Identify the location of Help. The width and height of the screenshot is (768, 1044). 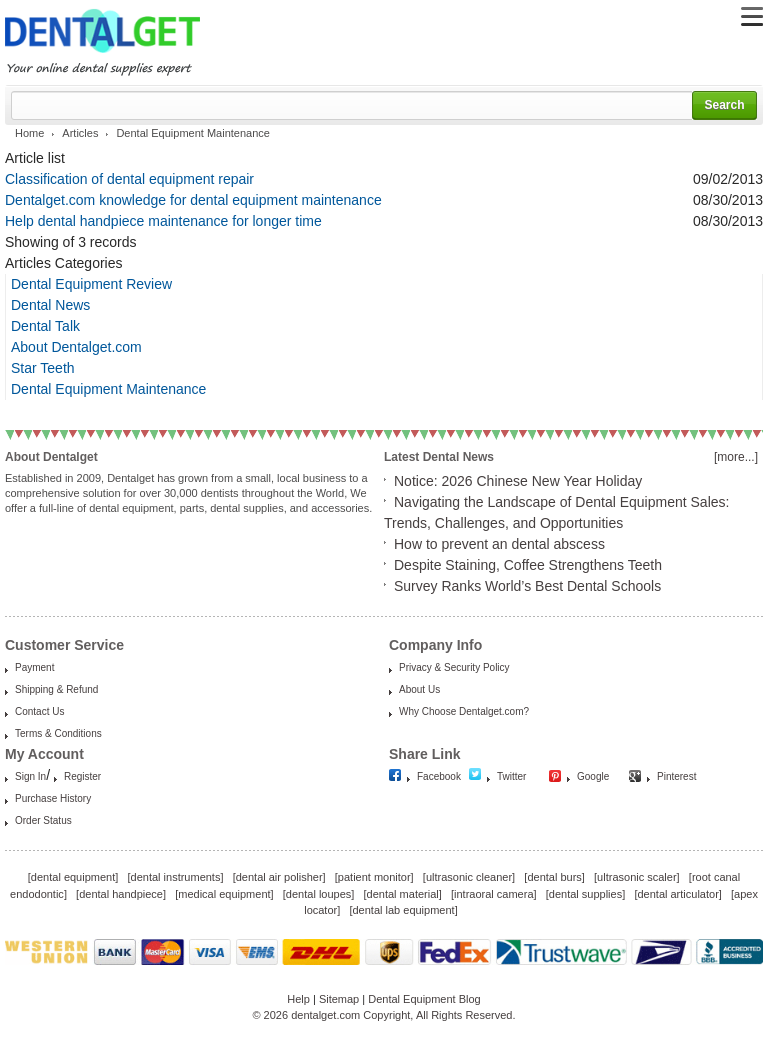
(298, 999).